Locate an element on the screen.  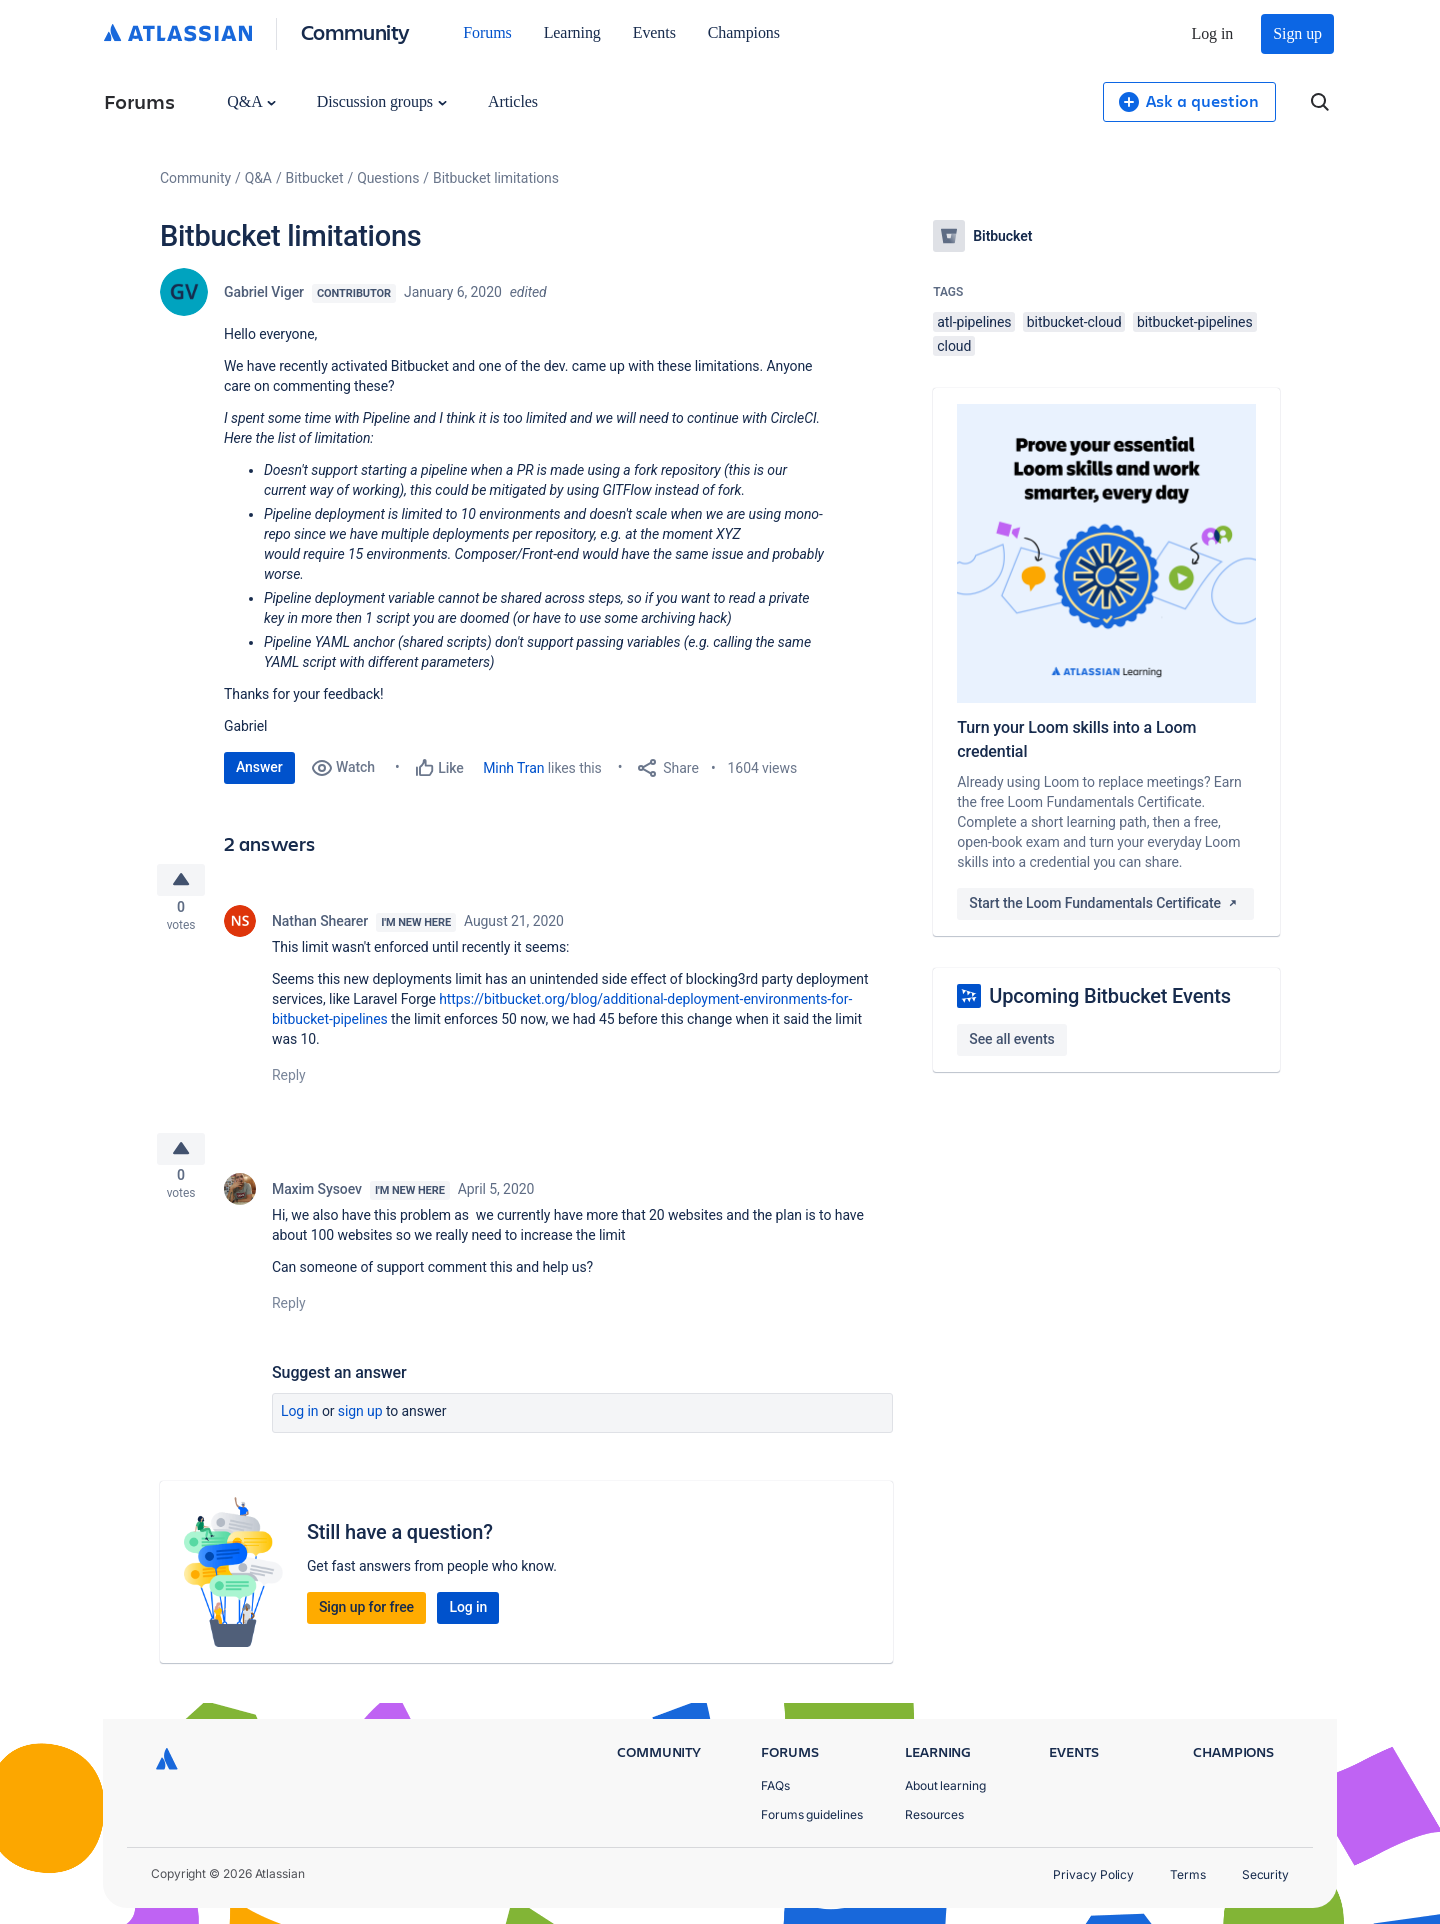
atl-pipelines is located at coordinates (974, 322).